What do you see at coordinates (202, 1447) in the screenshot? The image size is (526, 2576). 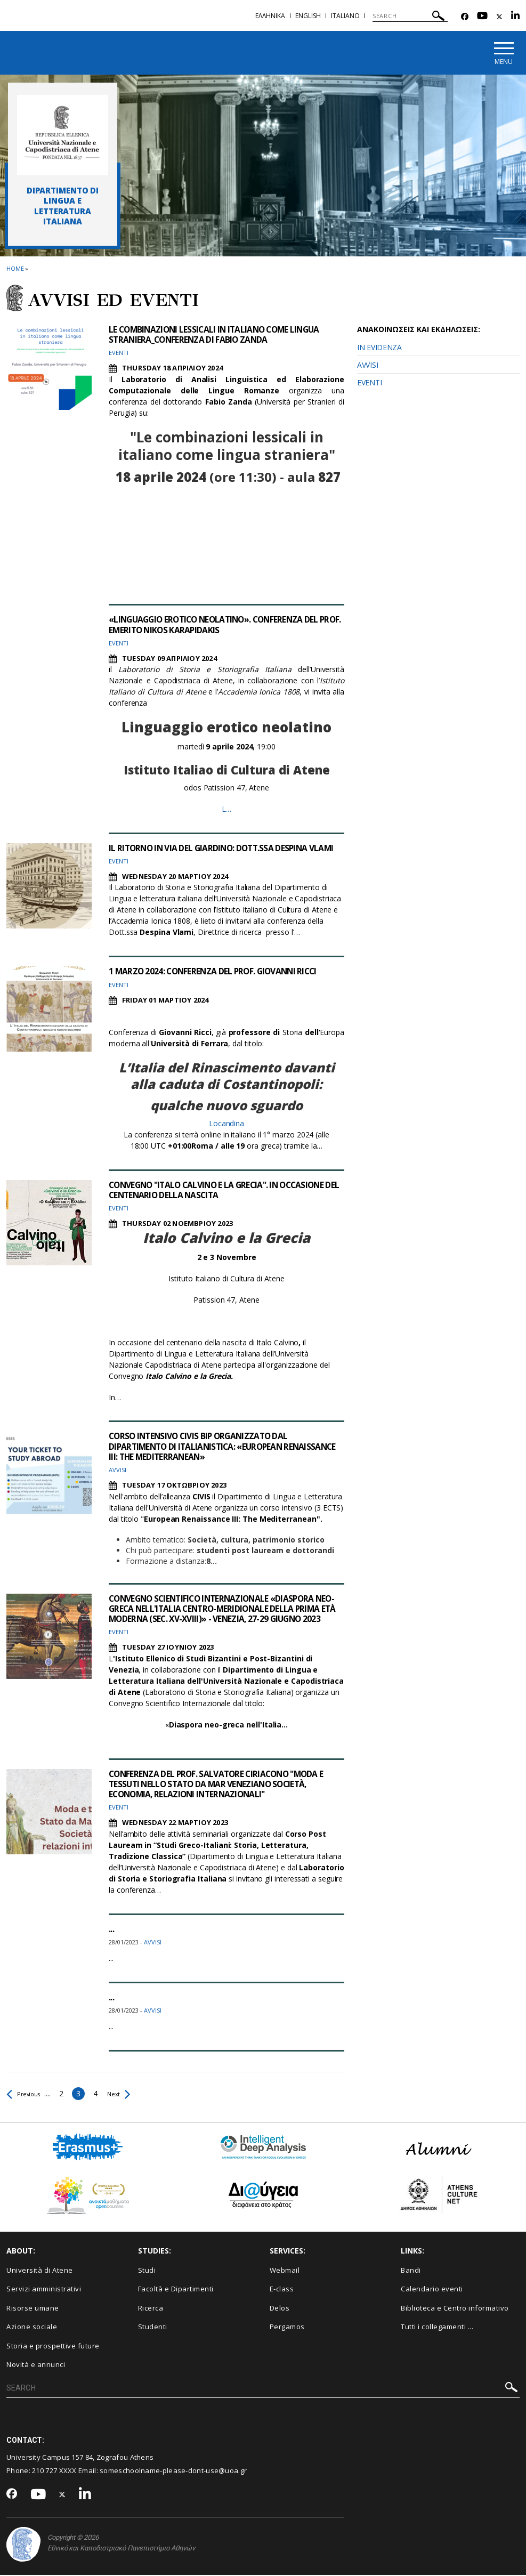 I see `CORSO INTENSIVO CIVIS BIP ORGANIZZATO DAL DIPARTIMENTO DI ITALIANISTICA: «EUROPEAN RENAISSANCE III: THE MEDITERRANEAN»` at bounding box center [202, 1447].